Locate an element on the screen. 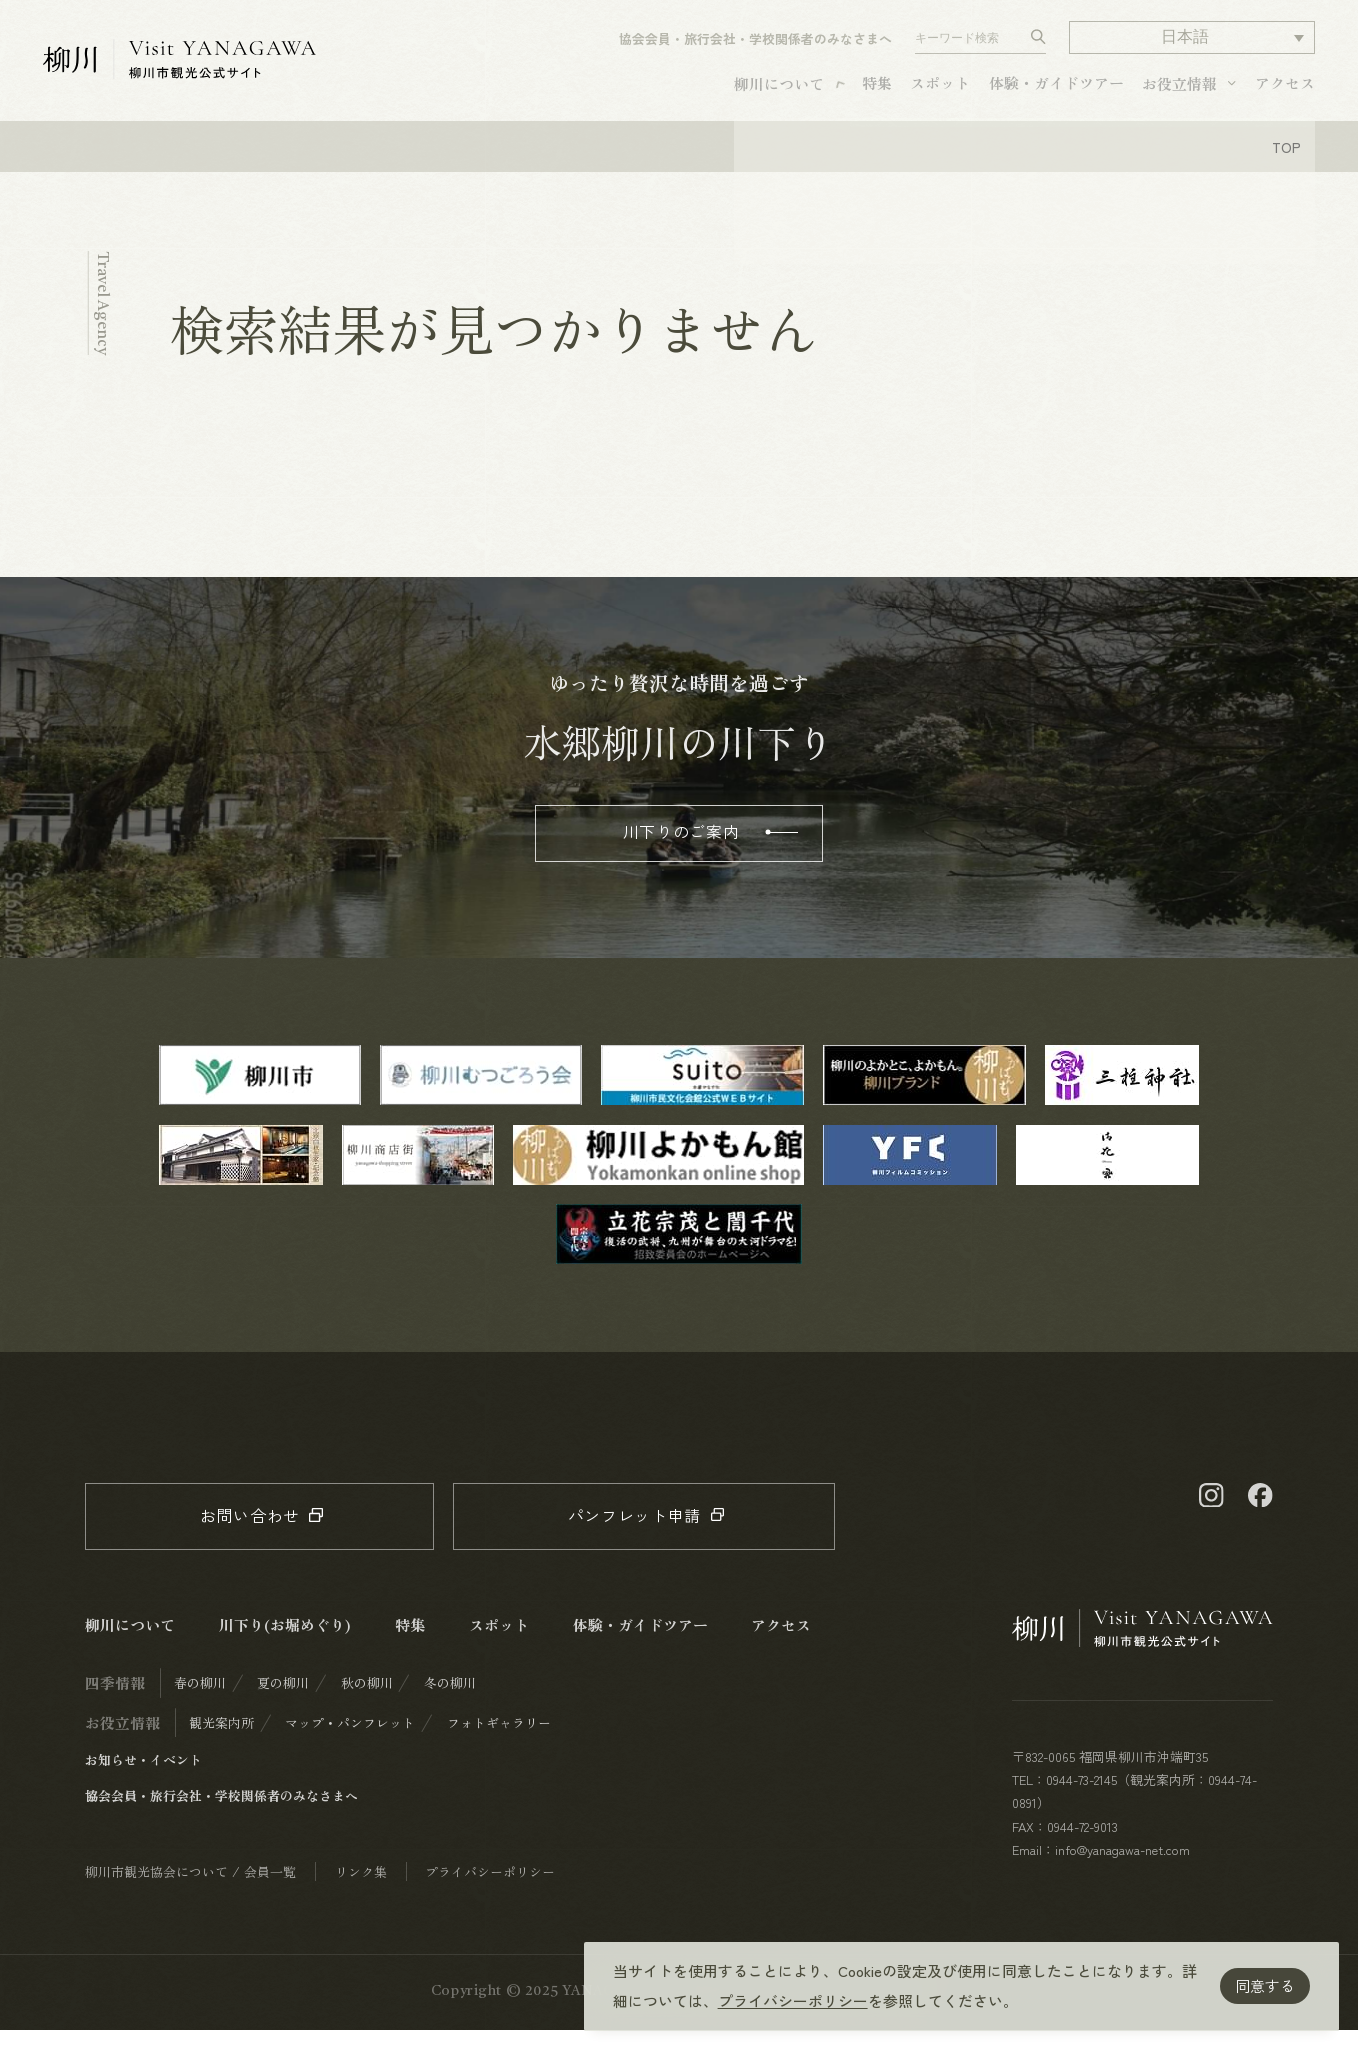  川下り(お堀めぐり) is located at coordinates (285, 1644).